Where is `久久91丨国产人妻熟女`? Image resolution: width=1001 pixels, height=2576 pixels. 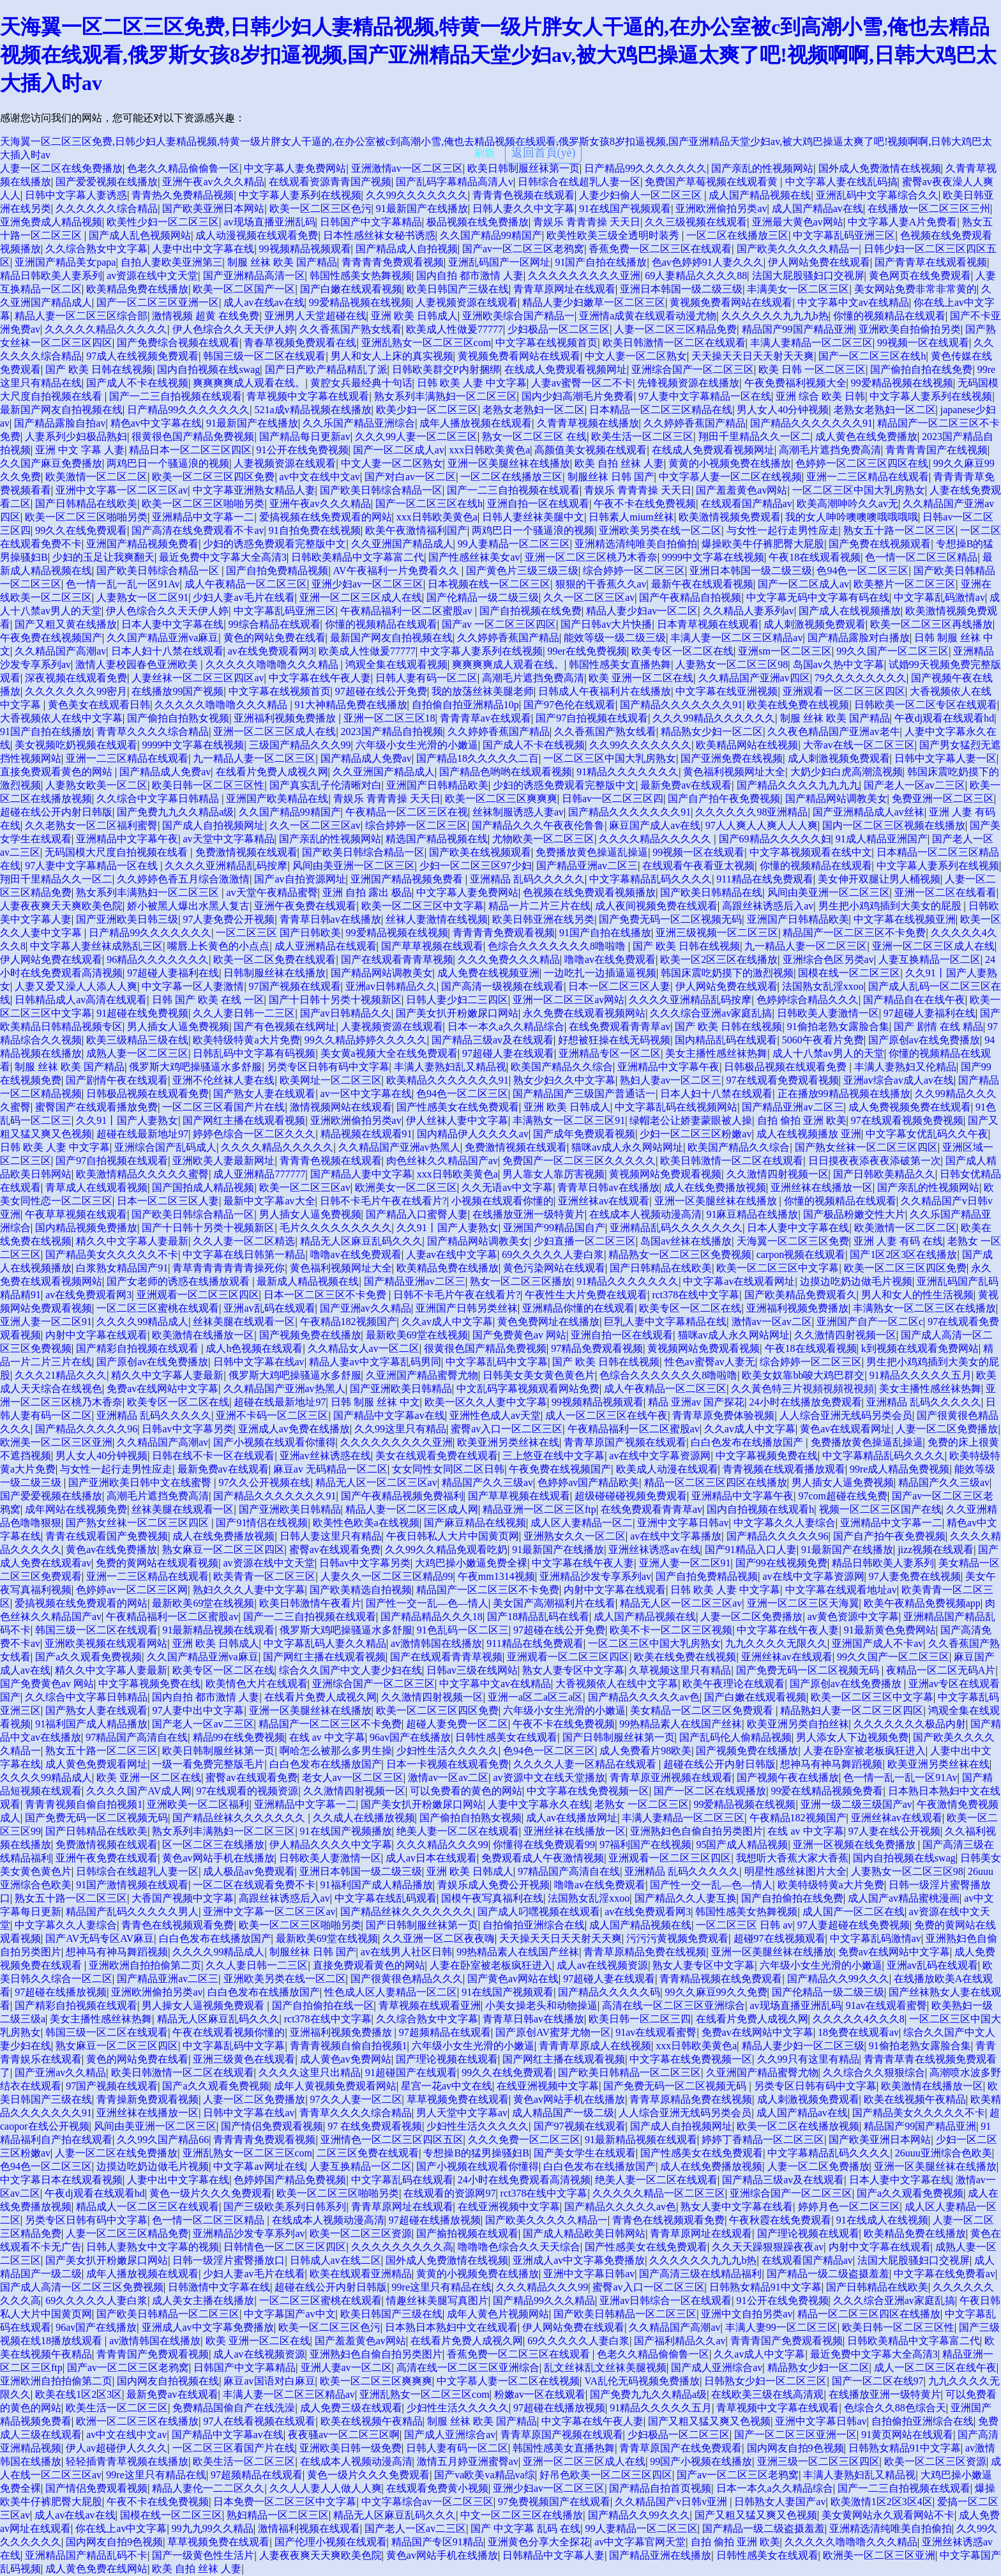 久久91丨国产人妻熟女 is located at coordinates (127, 1120).